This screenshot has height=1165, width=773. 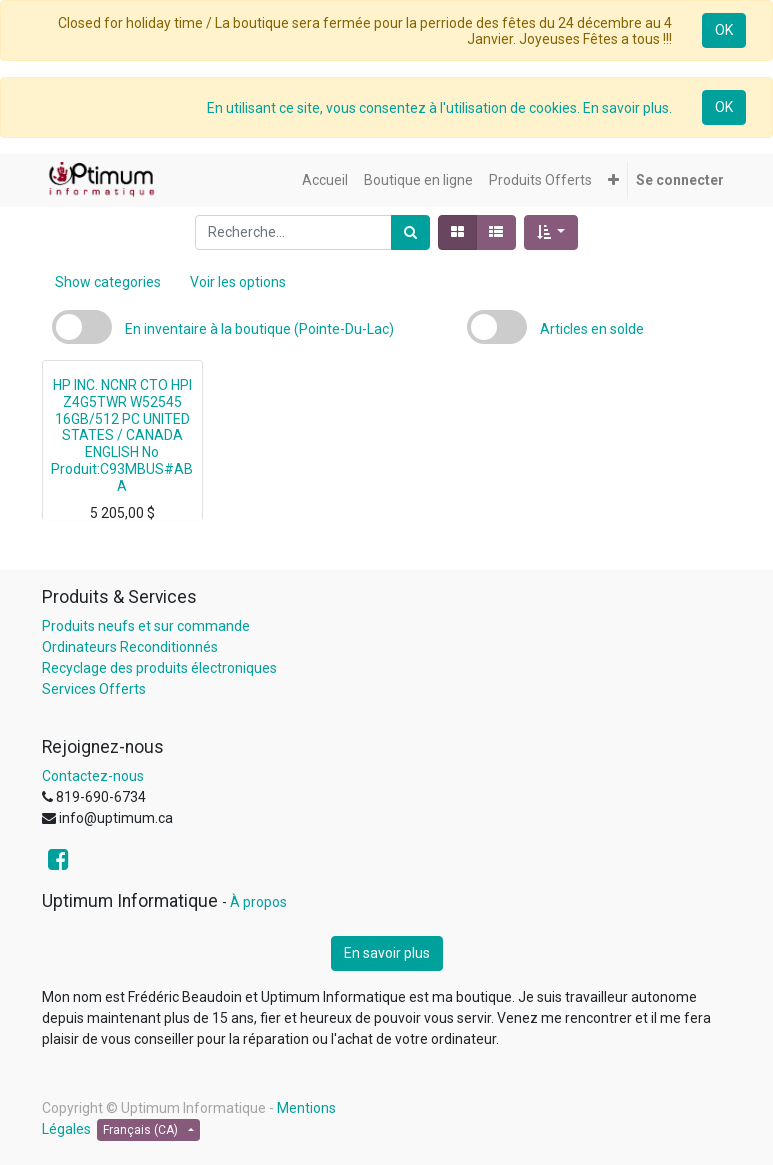 What do you see at coordinates (159, 668) in the screenshot?
I see `Recyclage des produits électroniques` at bounding box center [159, 668].